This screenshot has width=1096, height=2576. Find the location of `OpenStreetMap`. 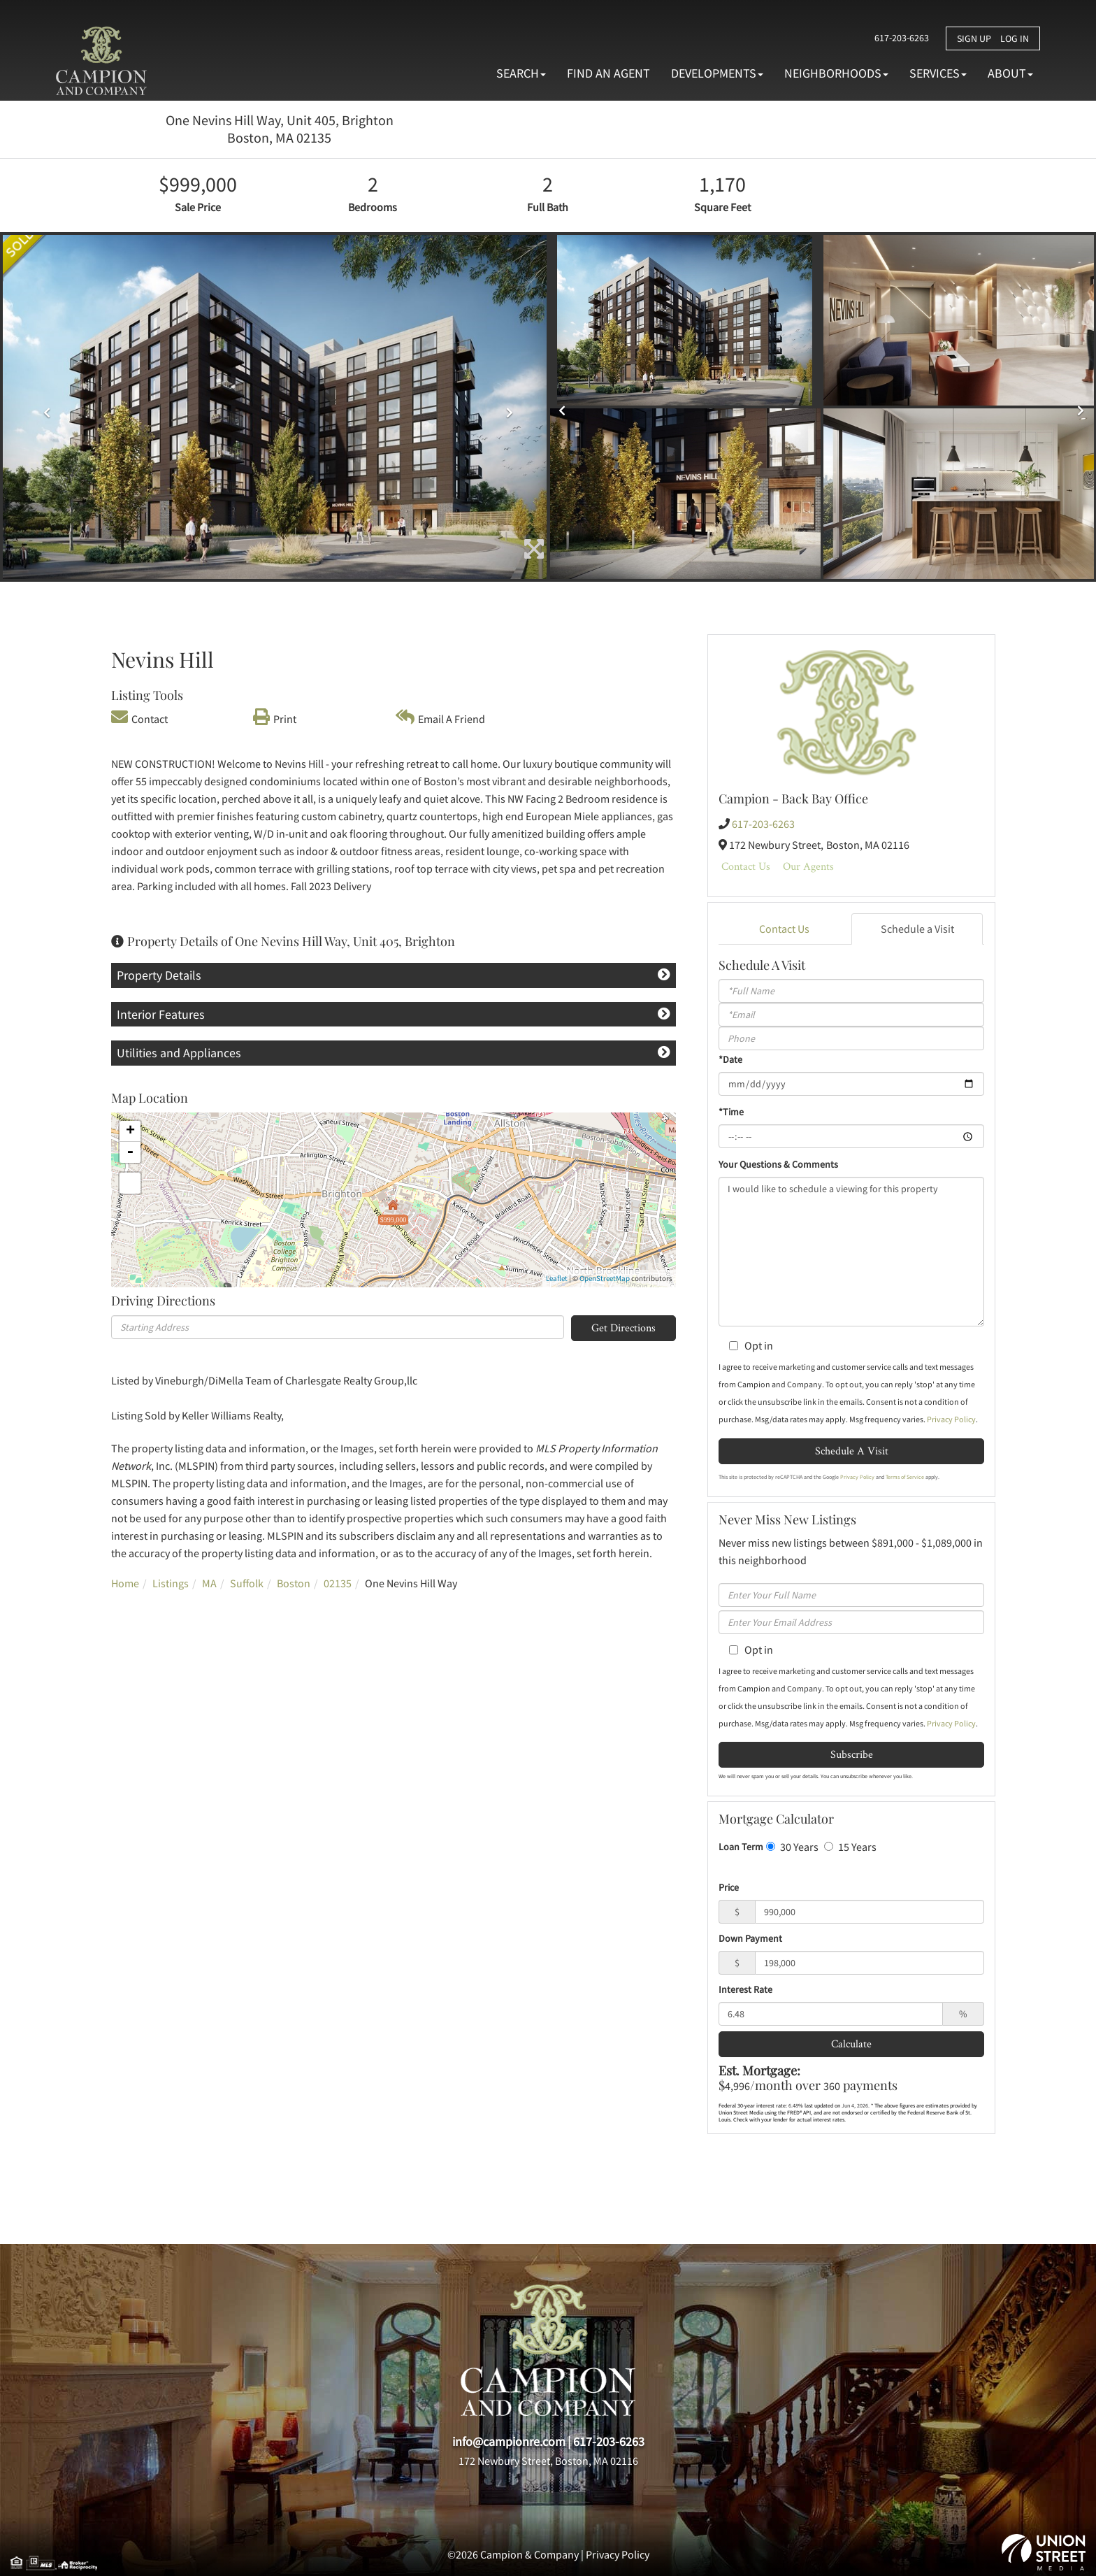

OpenStreetMap is located at coordinates (604, 1278).